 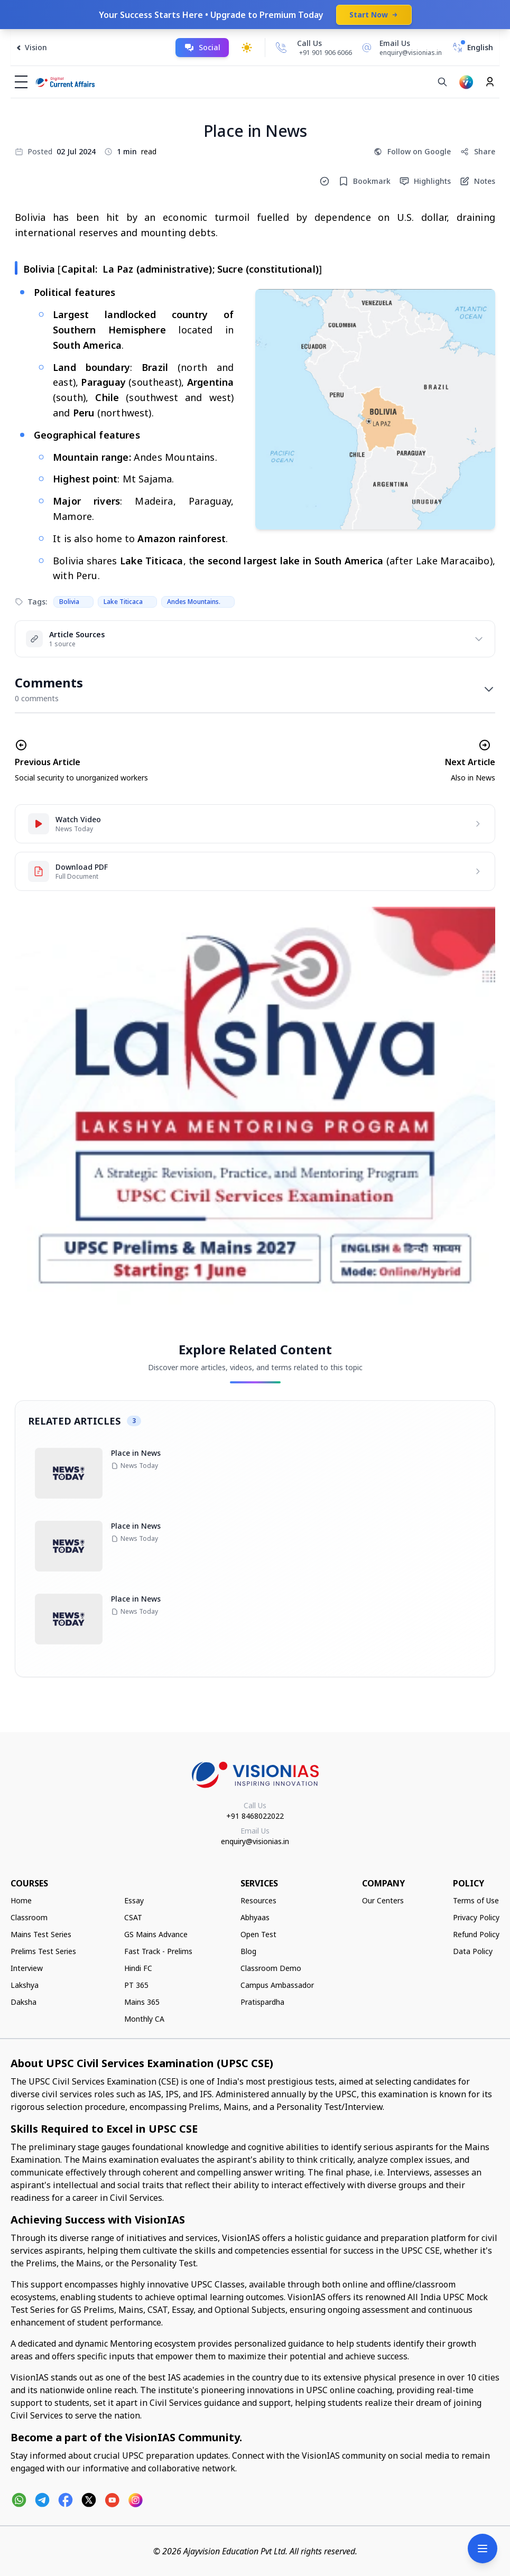 What do you see at coordinates (442, 81) in the screenshot?
I see `[Search]` at bounding box center [442, 81].